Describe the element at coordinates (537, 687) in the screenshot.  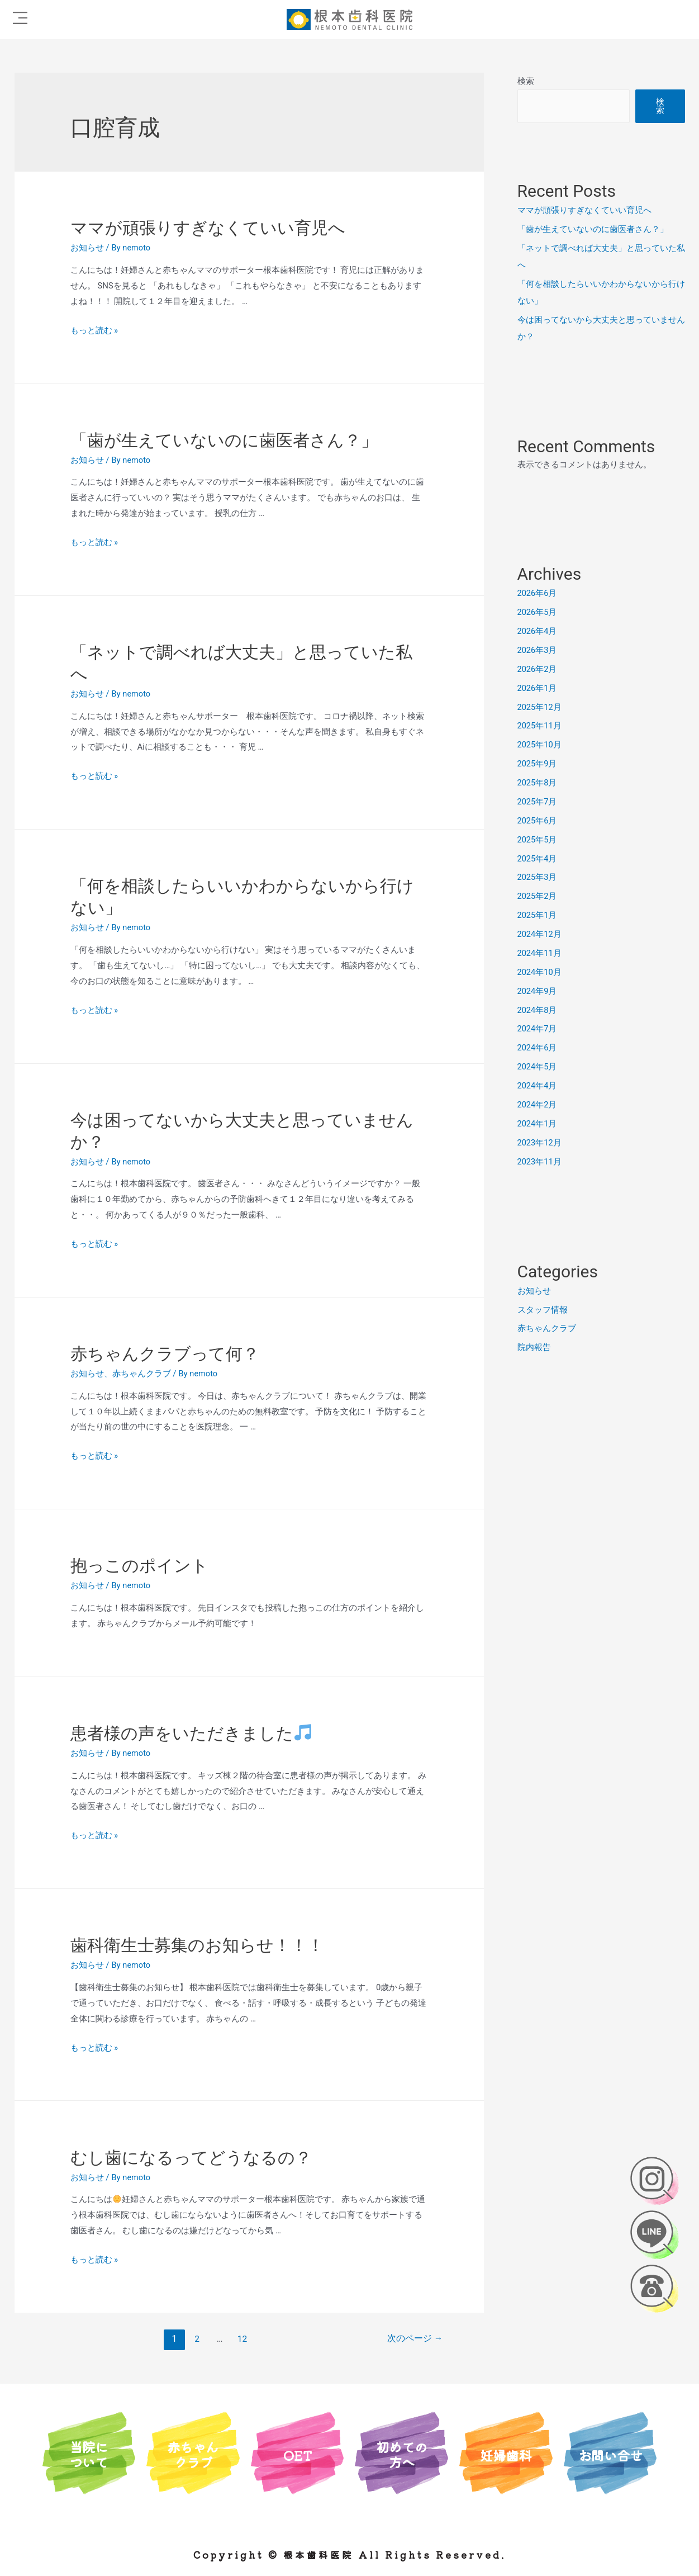
I see `2026年1月` at that location.